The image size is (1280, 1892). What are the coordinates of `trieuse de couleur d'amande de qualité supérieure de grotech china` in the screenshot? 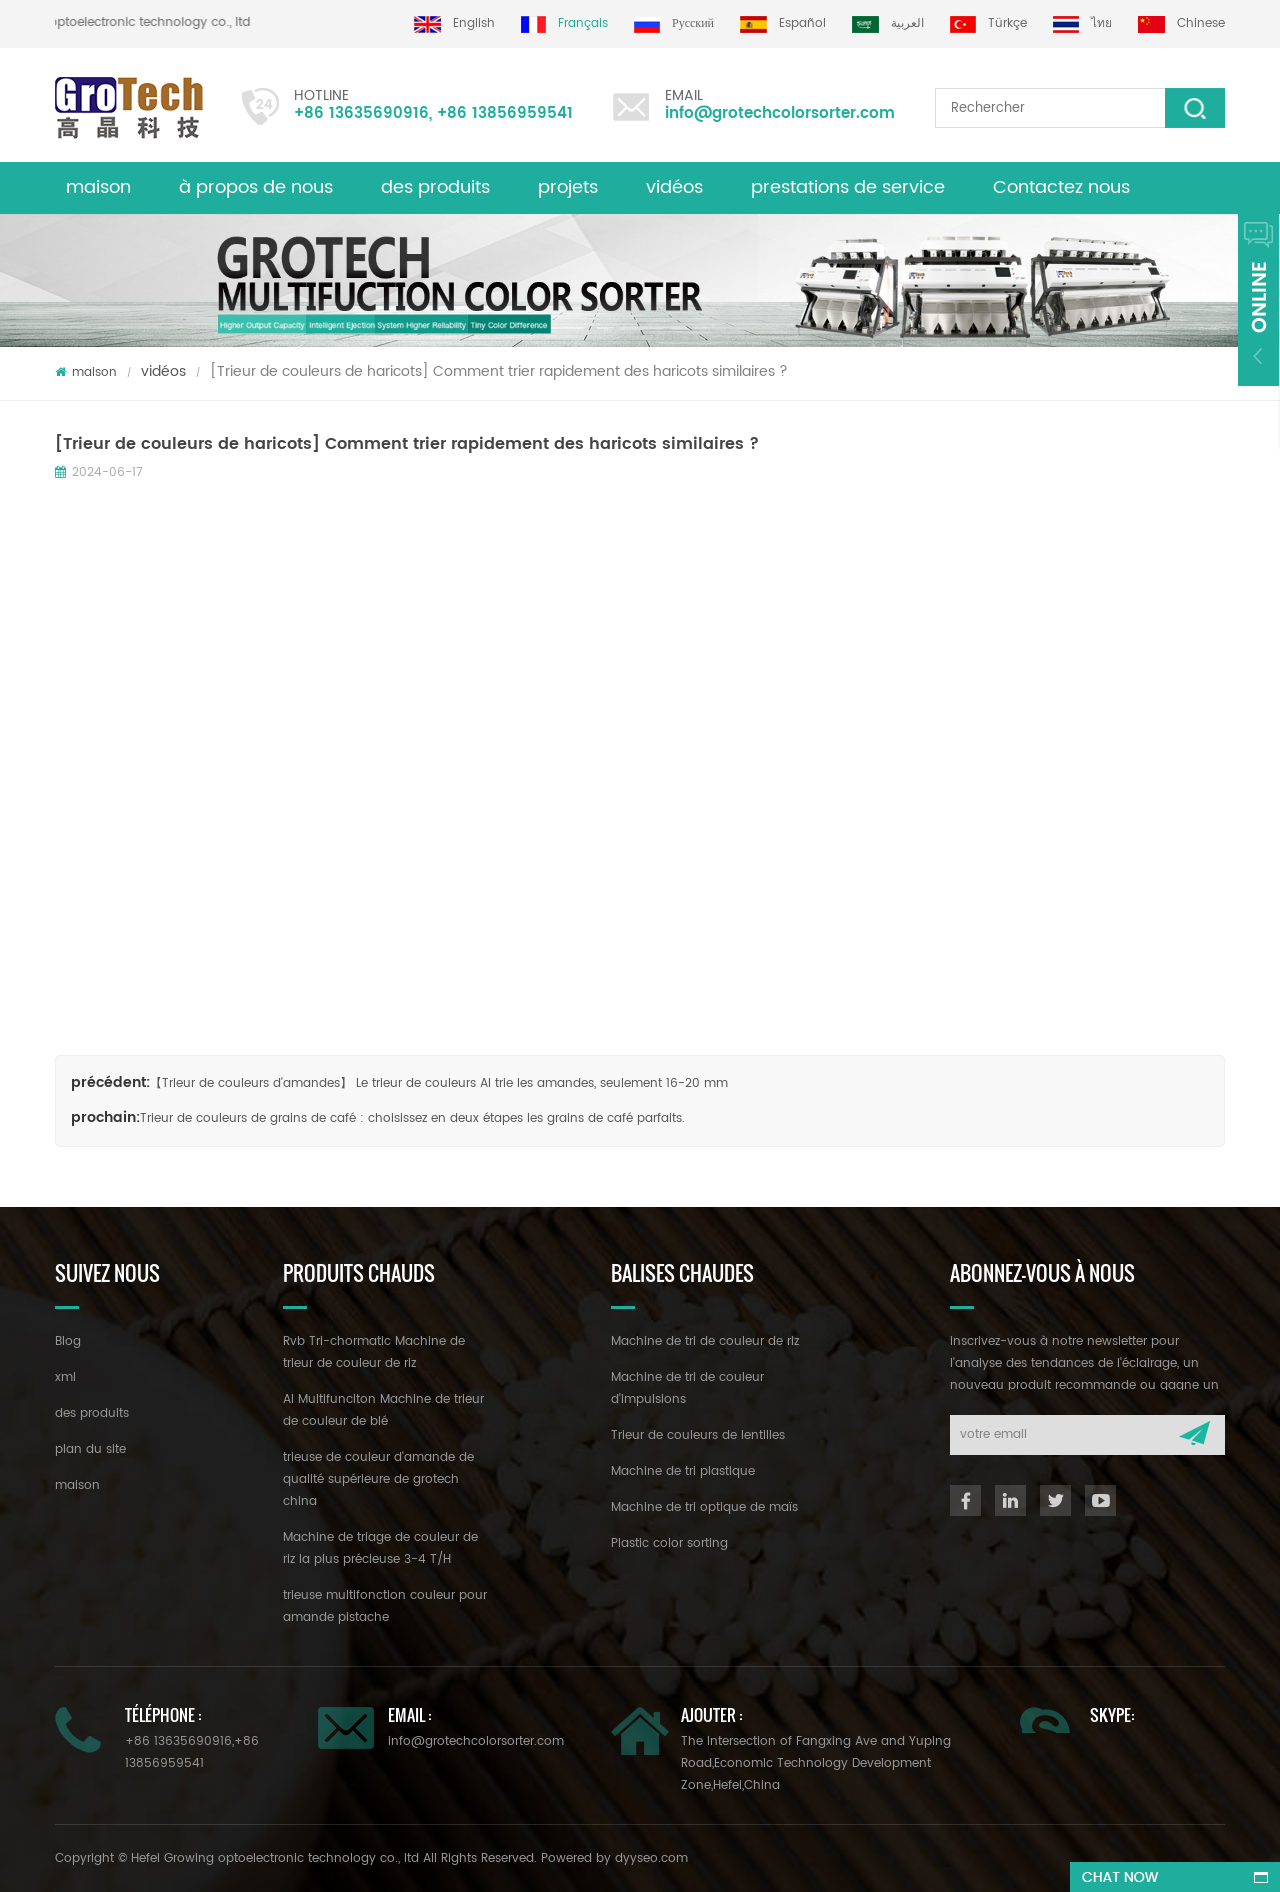 It's located at (378, 1479).